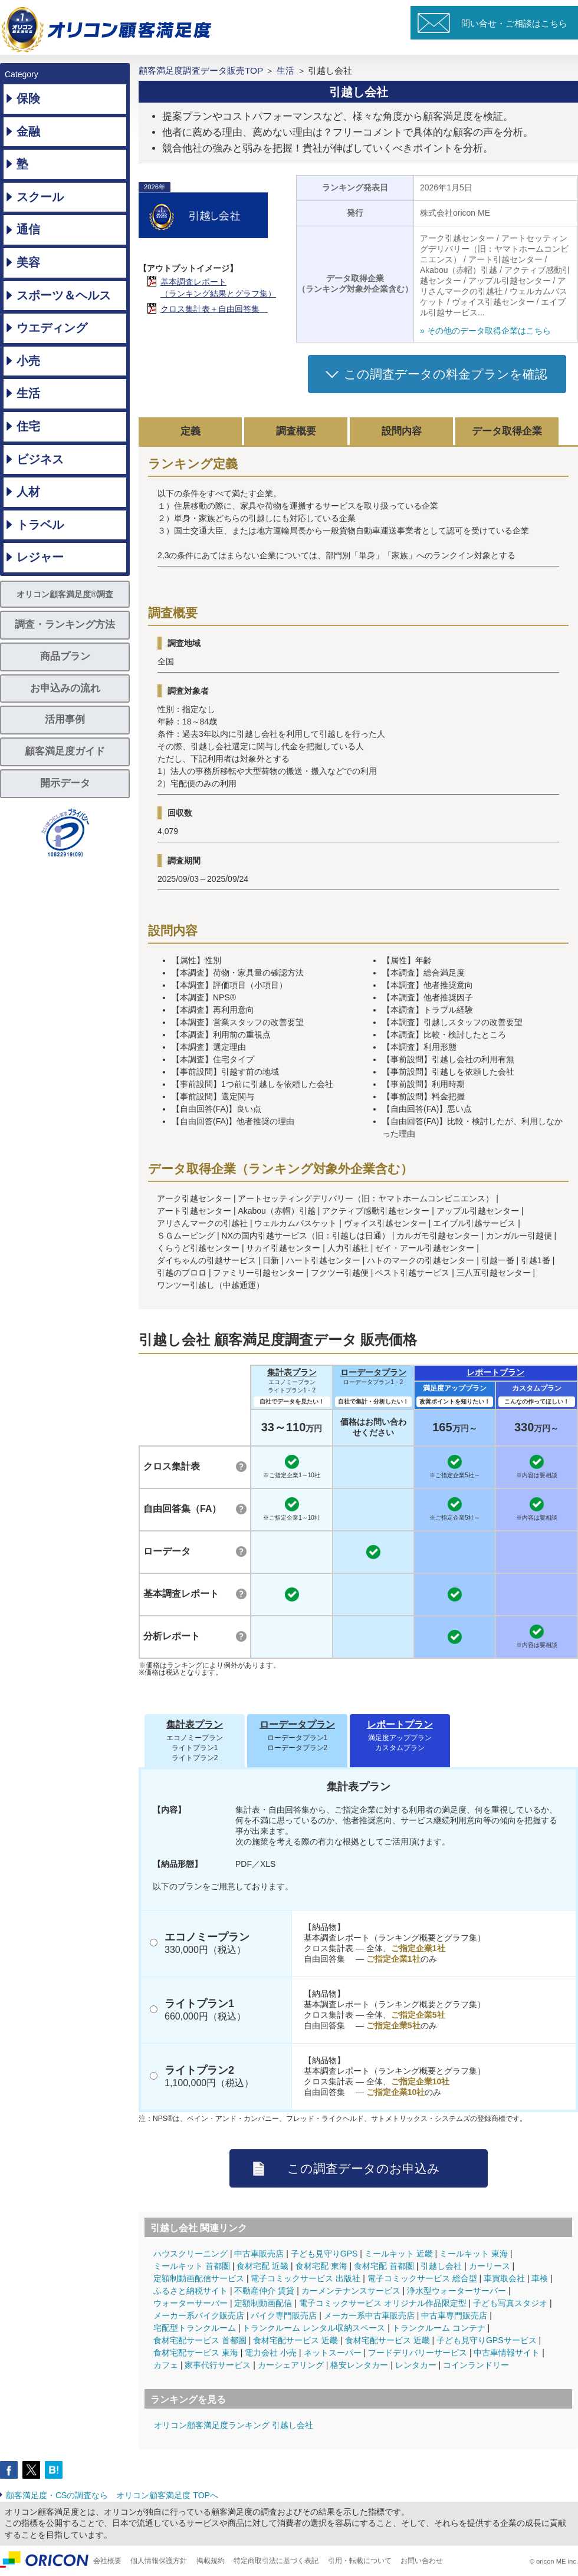 This screenshot has width=578, height=2576. I want to click on オリコン顧客満足度ランキング 引越し会社, so click(233, 2425).